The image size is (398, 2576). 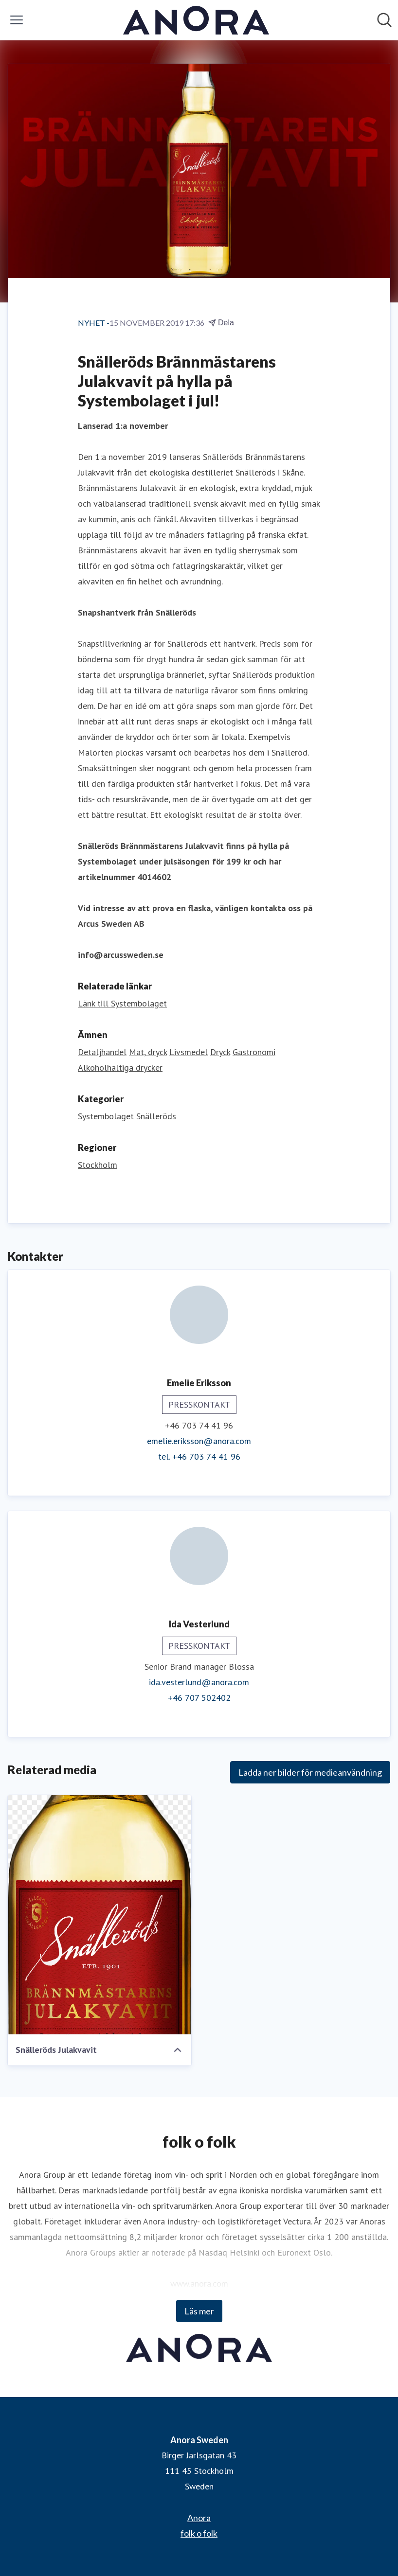 What do you see at coordinates (310, 1772) in the screenshot?
I see `Ladda ner bilder för medieanvändning` at bounding box center [310, 1772].